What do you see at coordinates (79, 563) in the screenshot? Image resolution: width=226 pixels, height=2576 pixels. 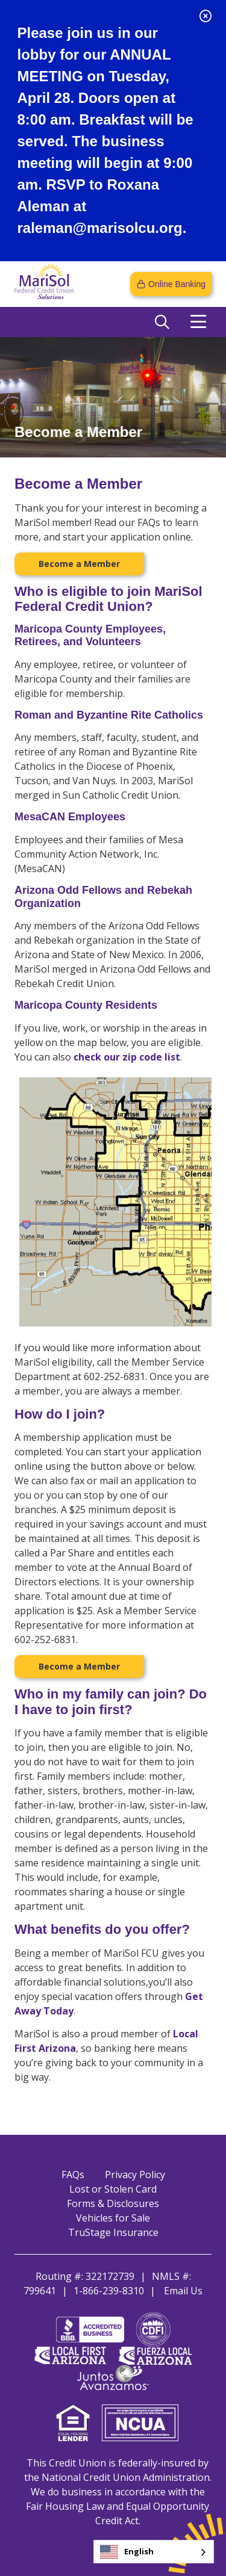 I see `Become a Member` at bounding box center [79, 563].